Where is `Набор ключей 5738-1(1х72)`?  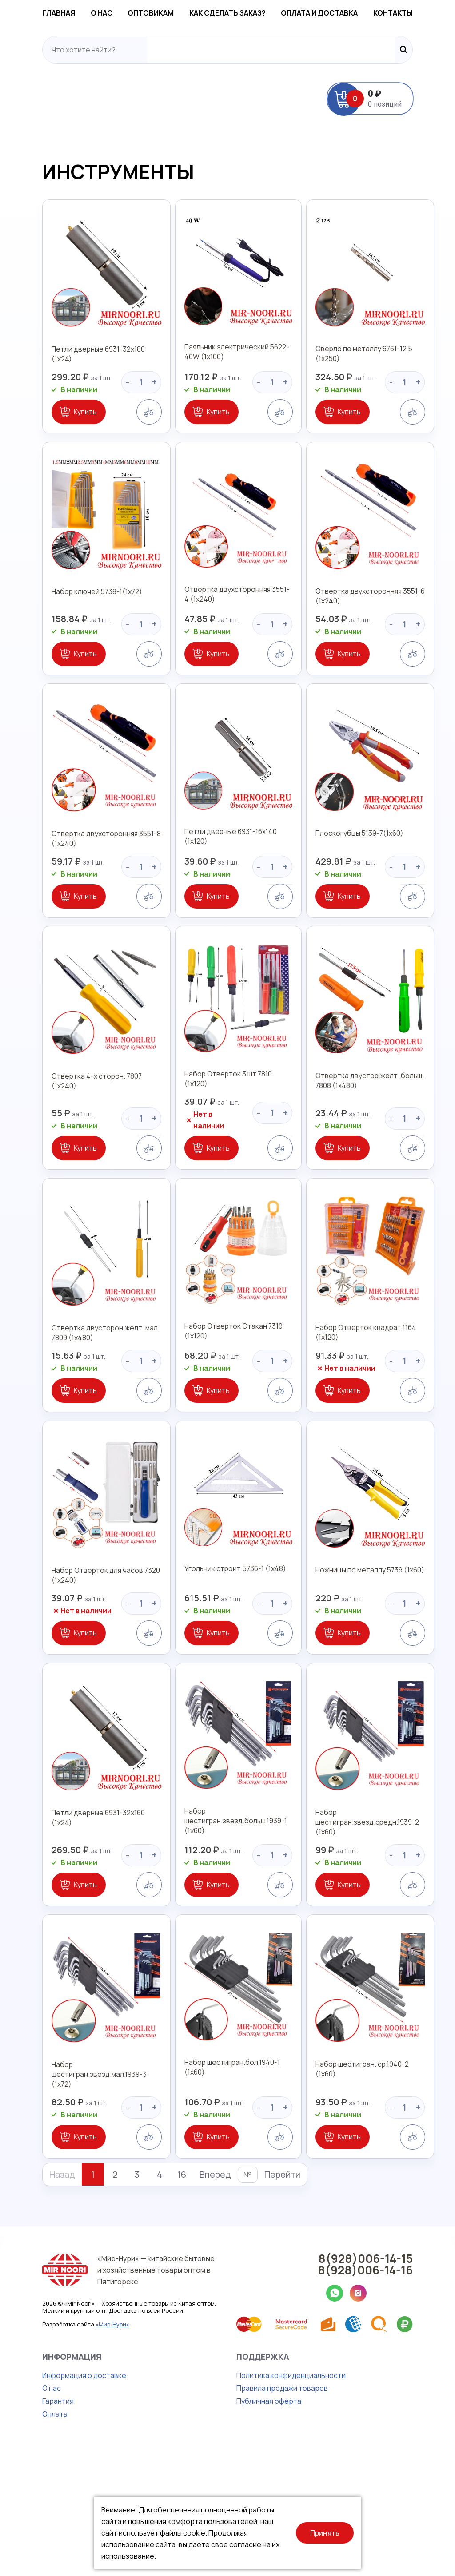 Набор ключей 5738-1(1х72) is located at coordinates (64, 629).